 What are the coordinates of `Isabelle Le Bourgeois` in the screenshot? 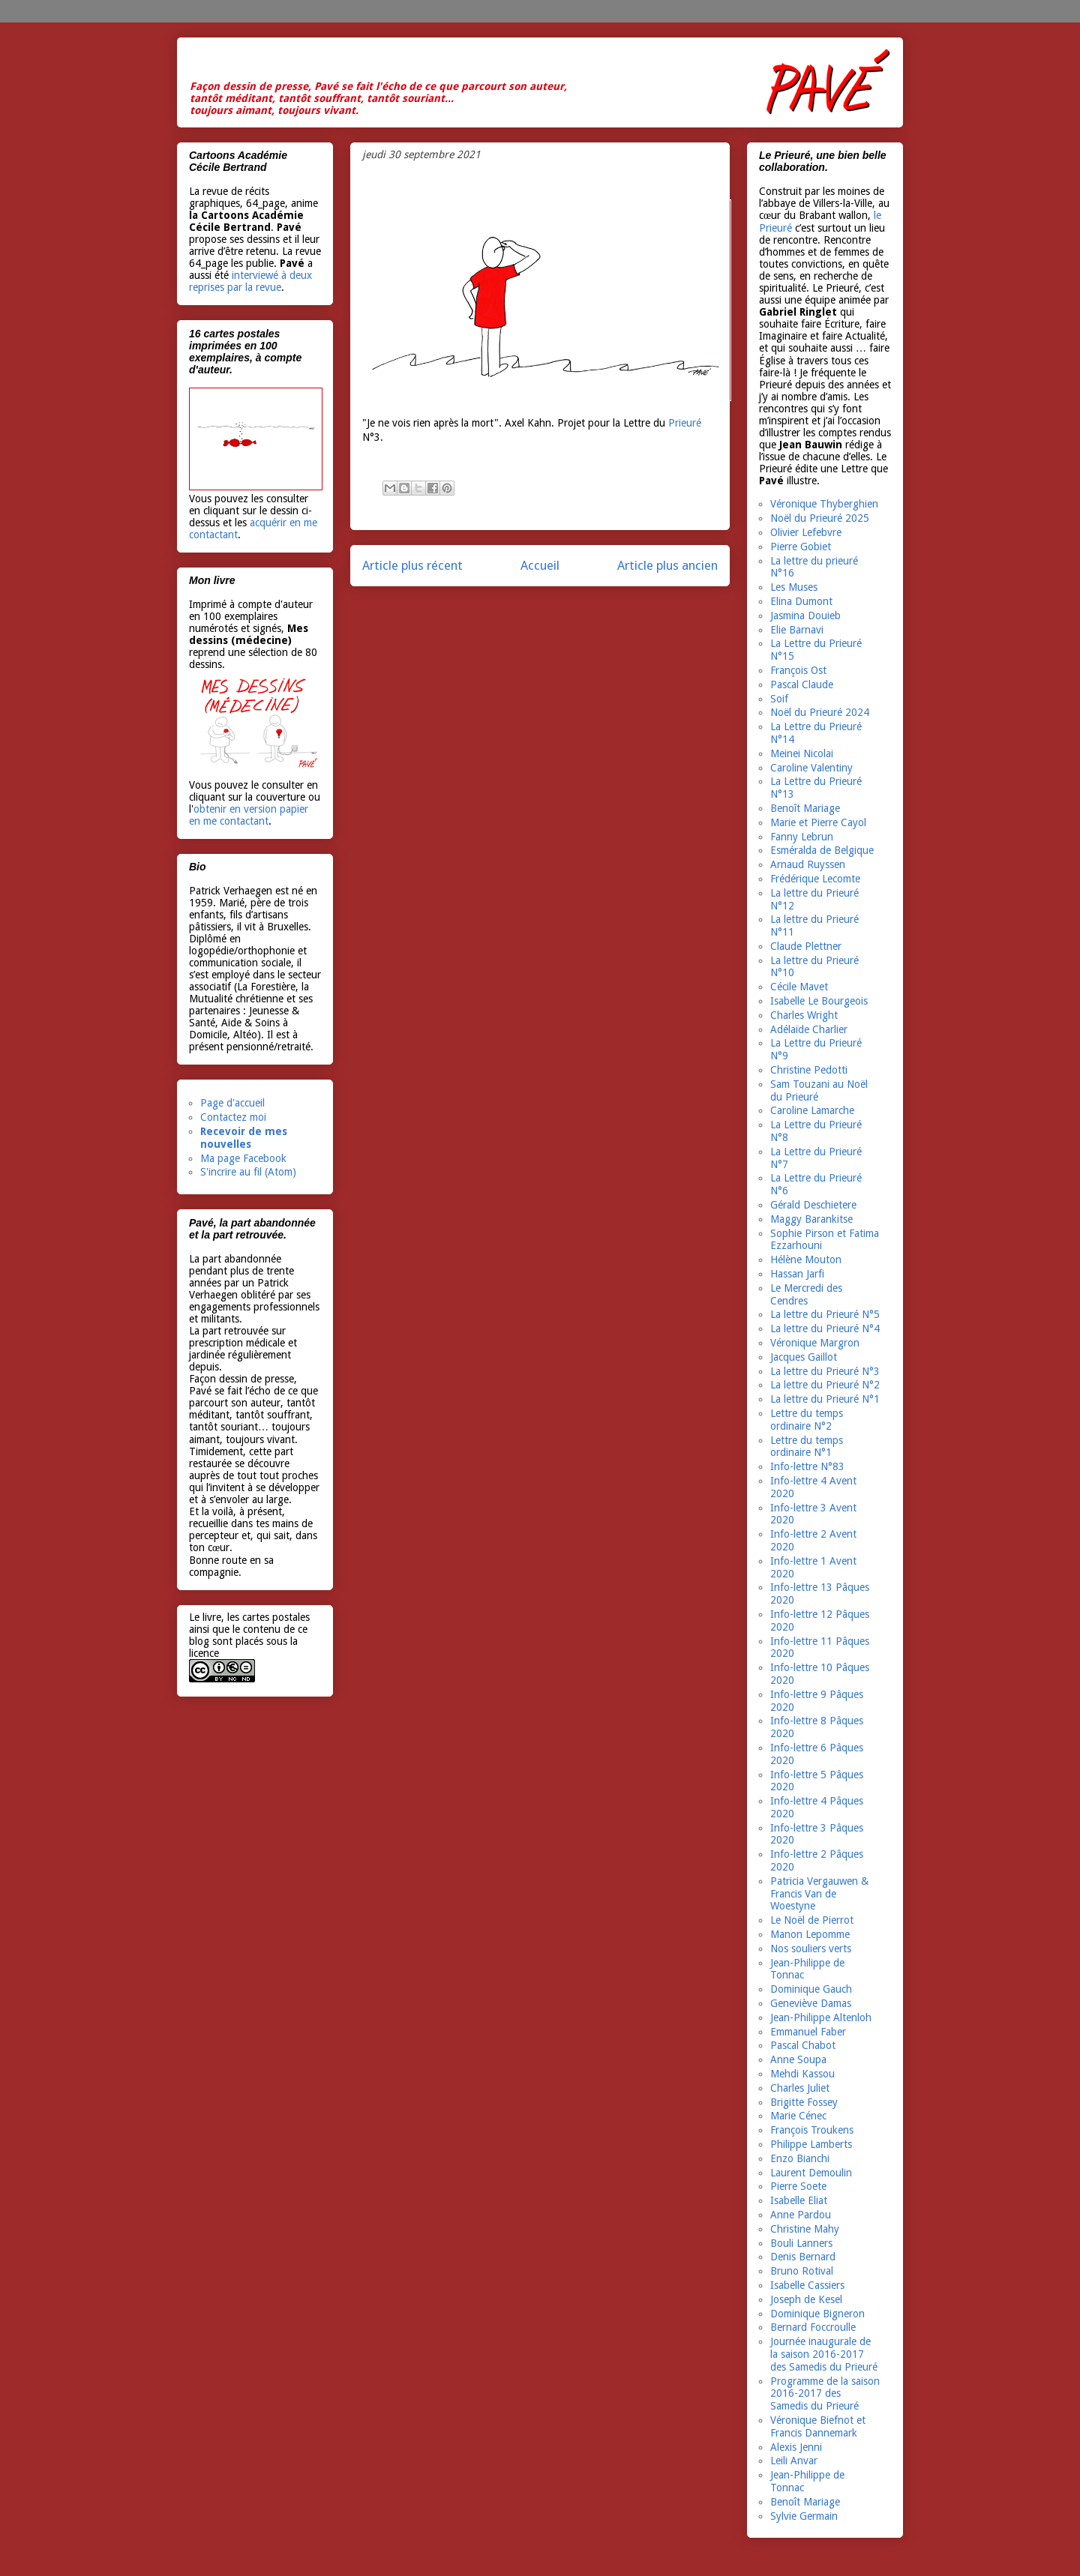 It's located at (819, 1001).